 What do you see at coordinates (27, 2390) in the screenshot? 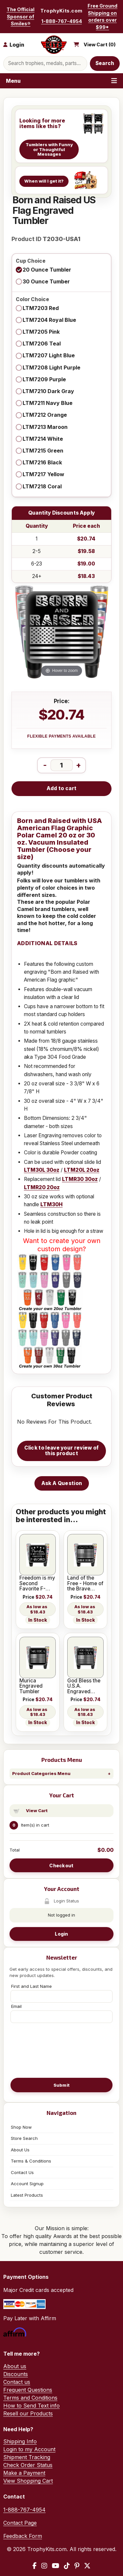
I see `Frequent Questions` at bounding box center [27, 2390].